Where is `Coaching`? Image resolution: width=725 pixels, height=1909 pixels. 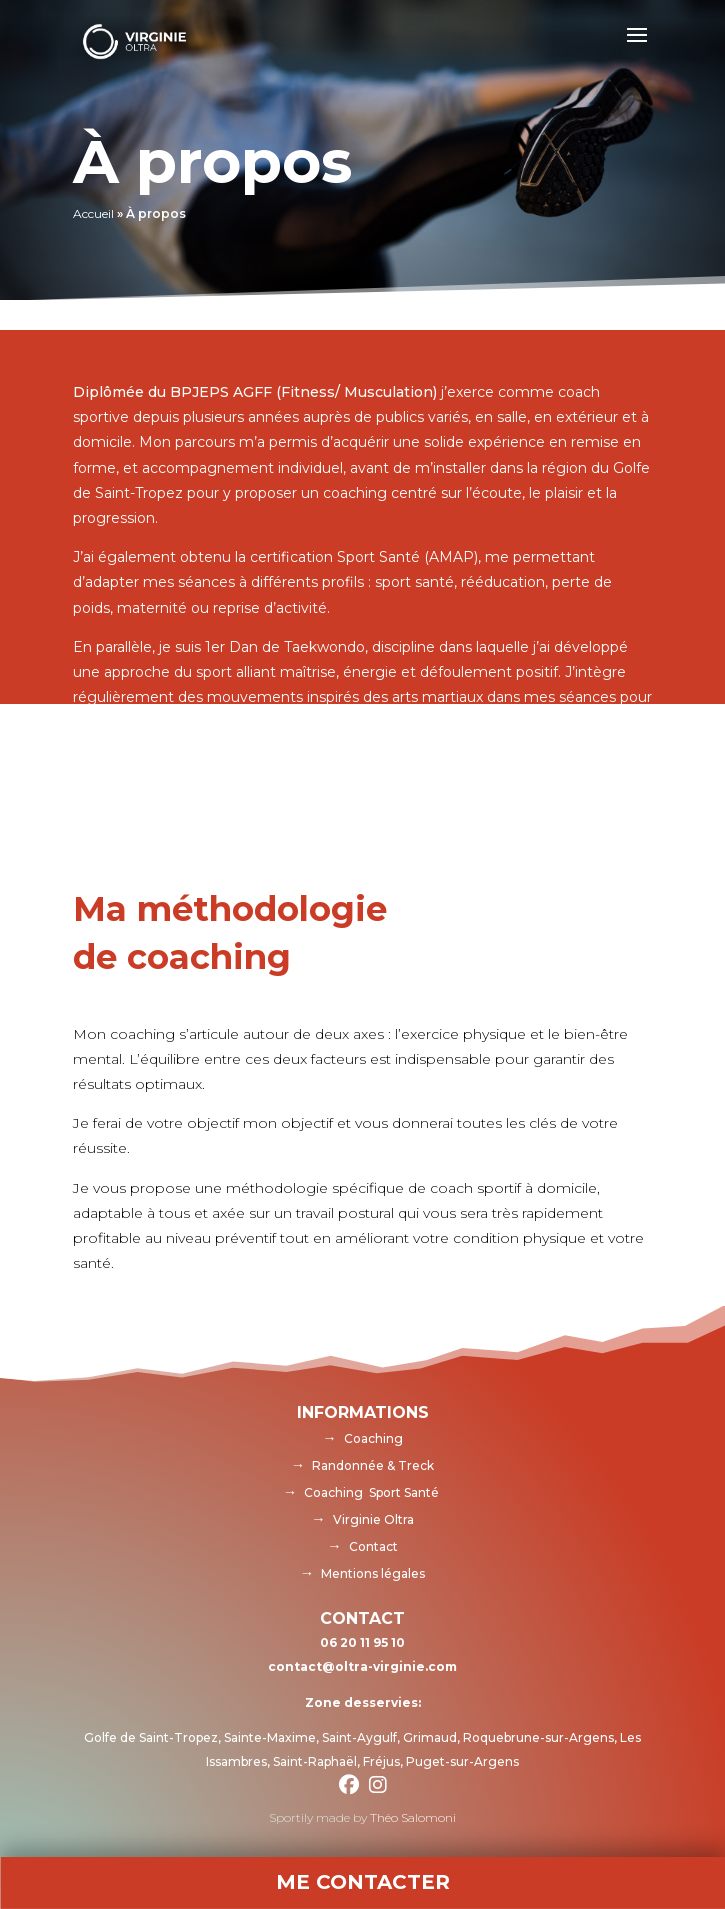 Coaching is located at coordinates (373, 1438).